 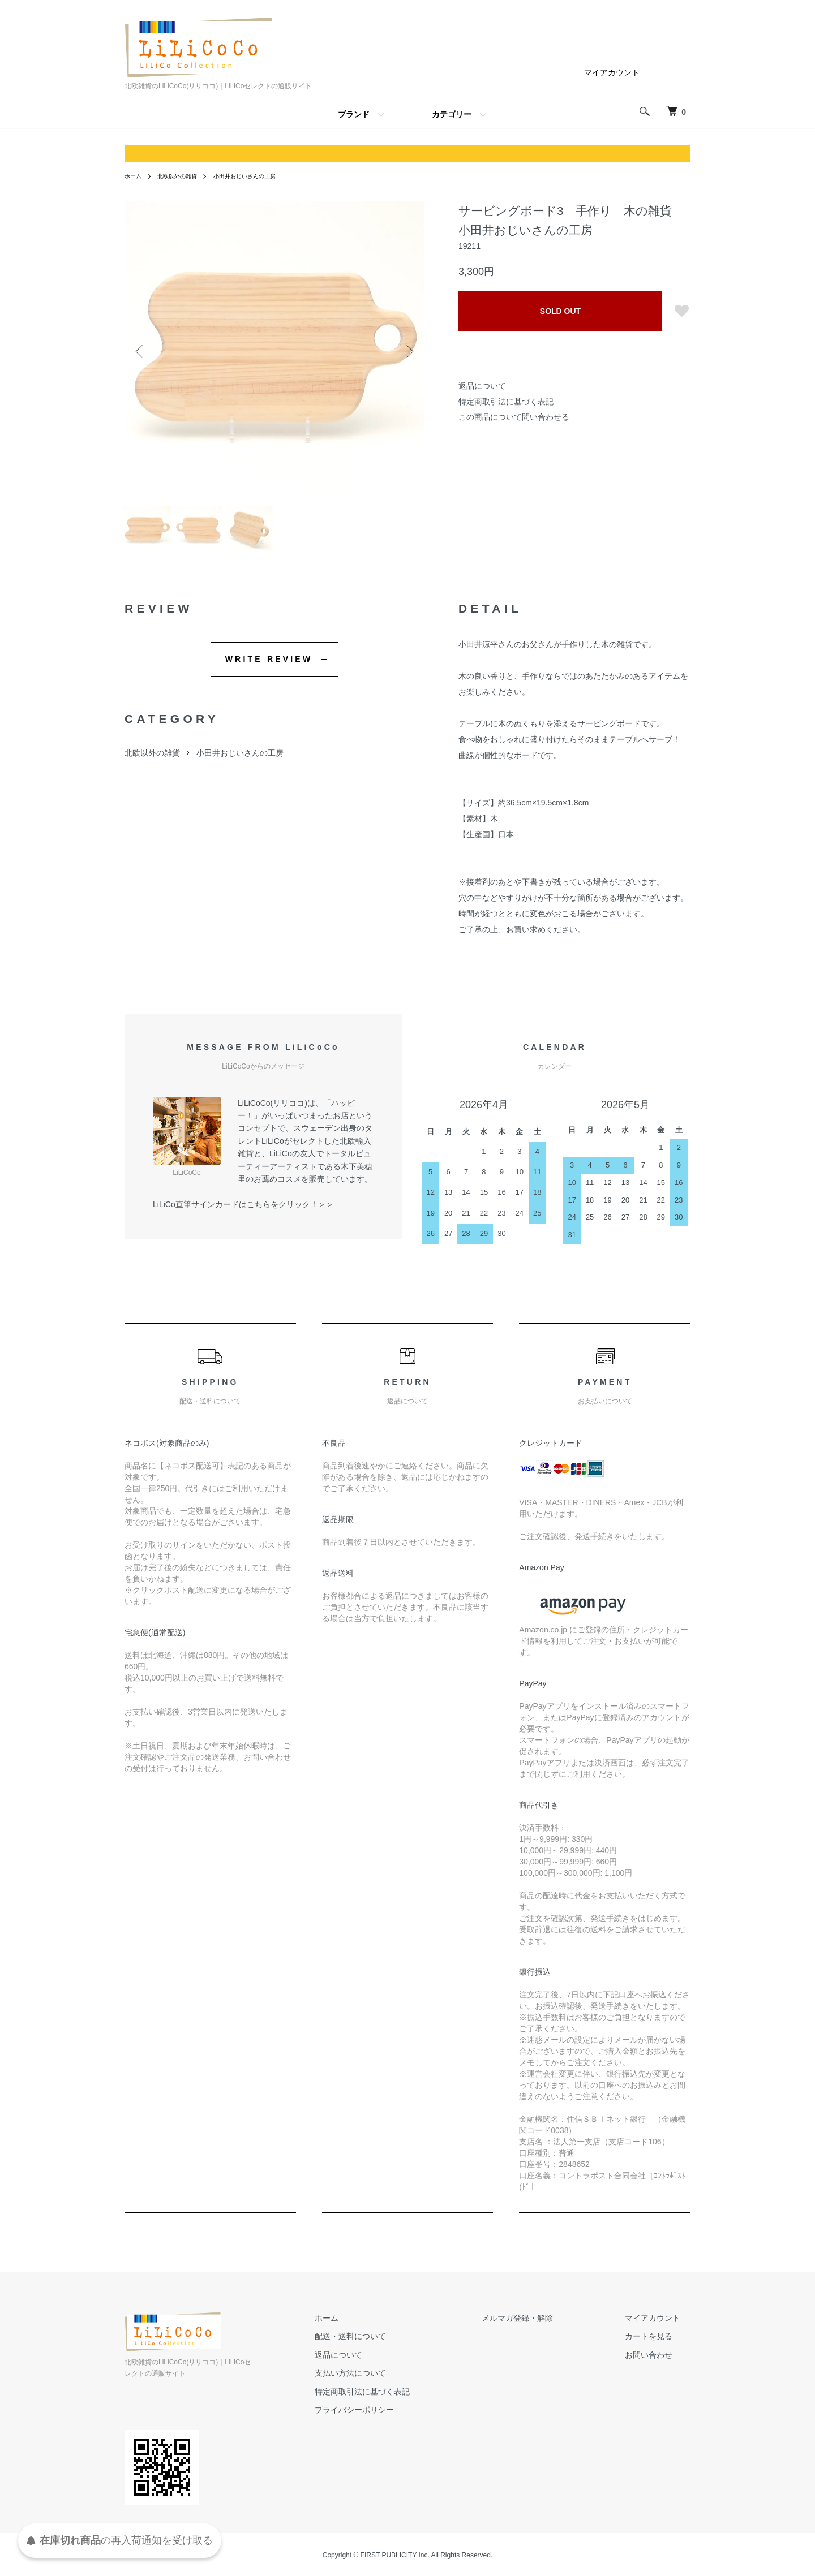 I want to click on SOLD OUT, so click(x=560, y=311).